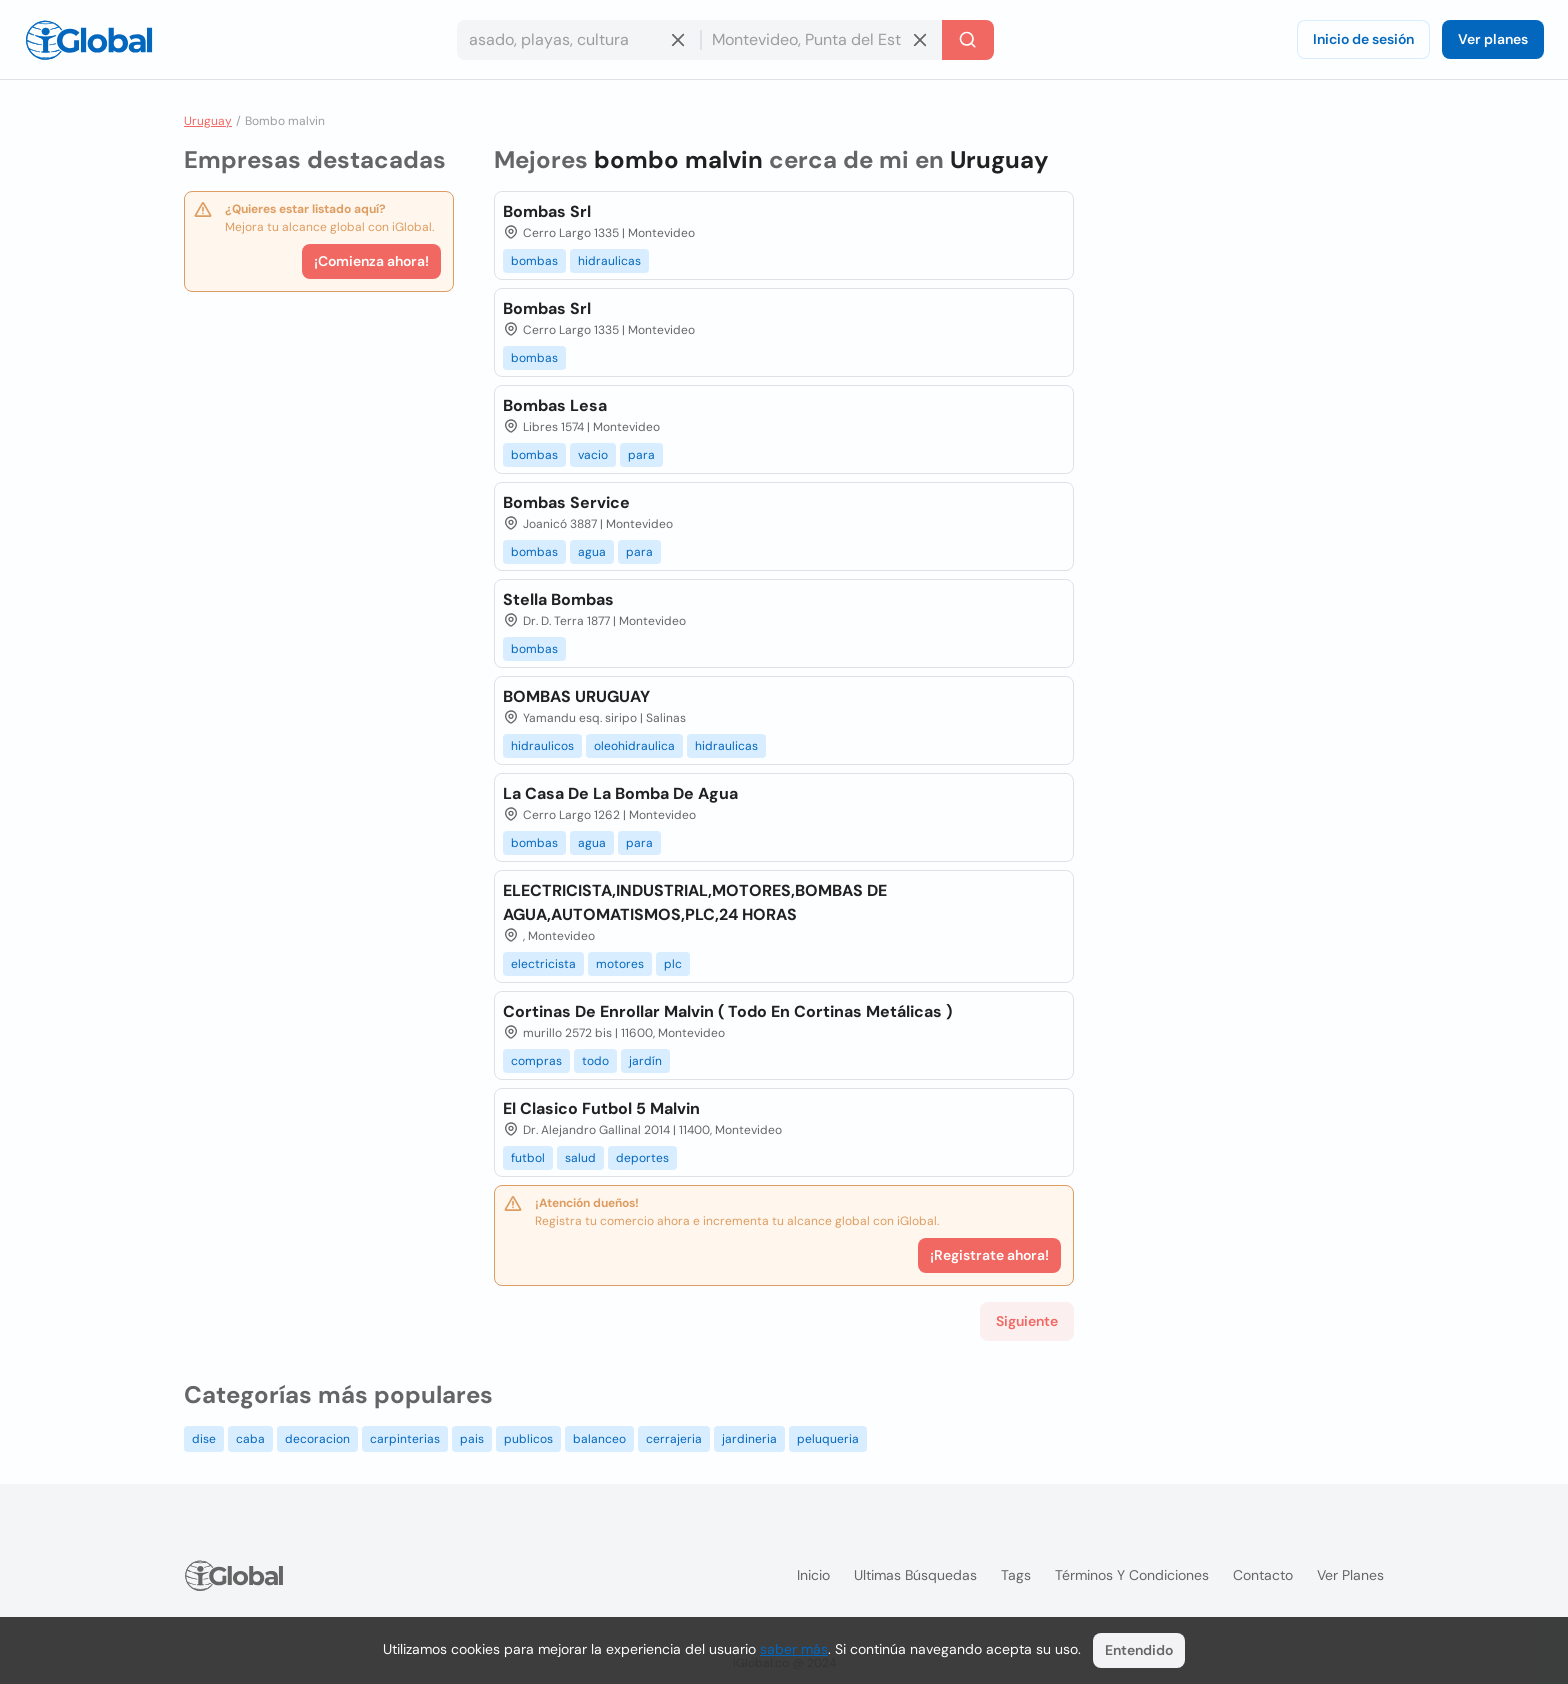 Image resolution: width=1568 pixels, height=1684 pixels. I want to click on electricista, so click(543, 964).